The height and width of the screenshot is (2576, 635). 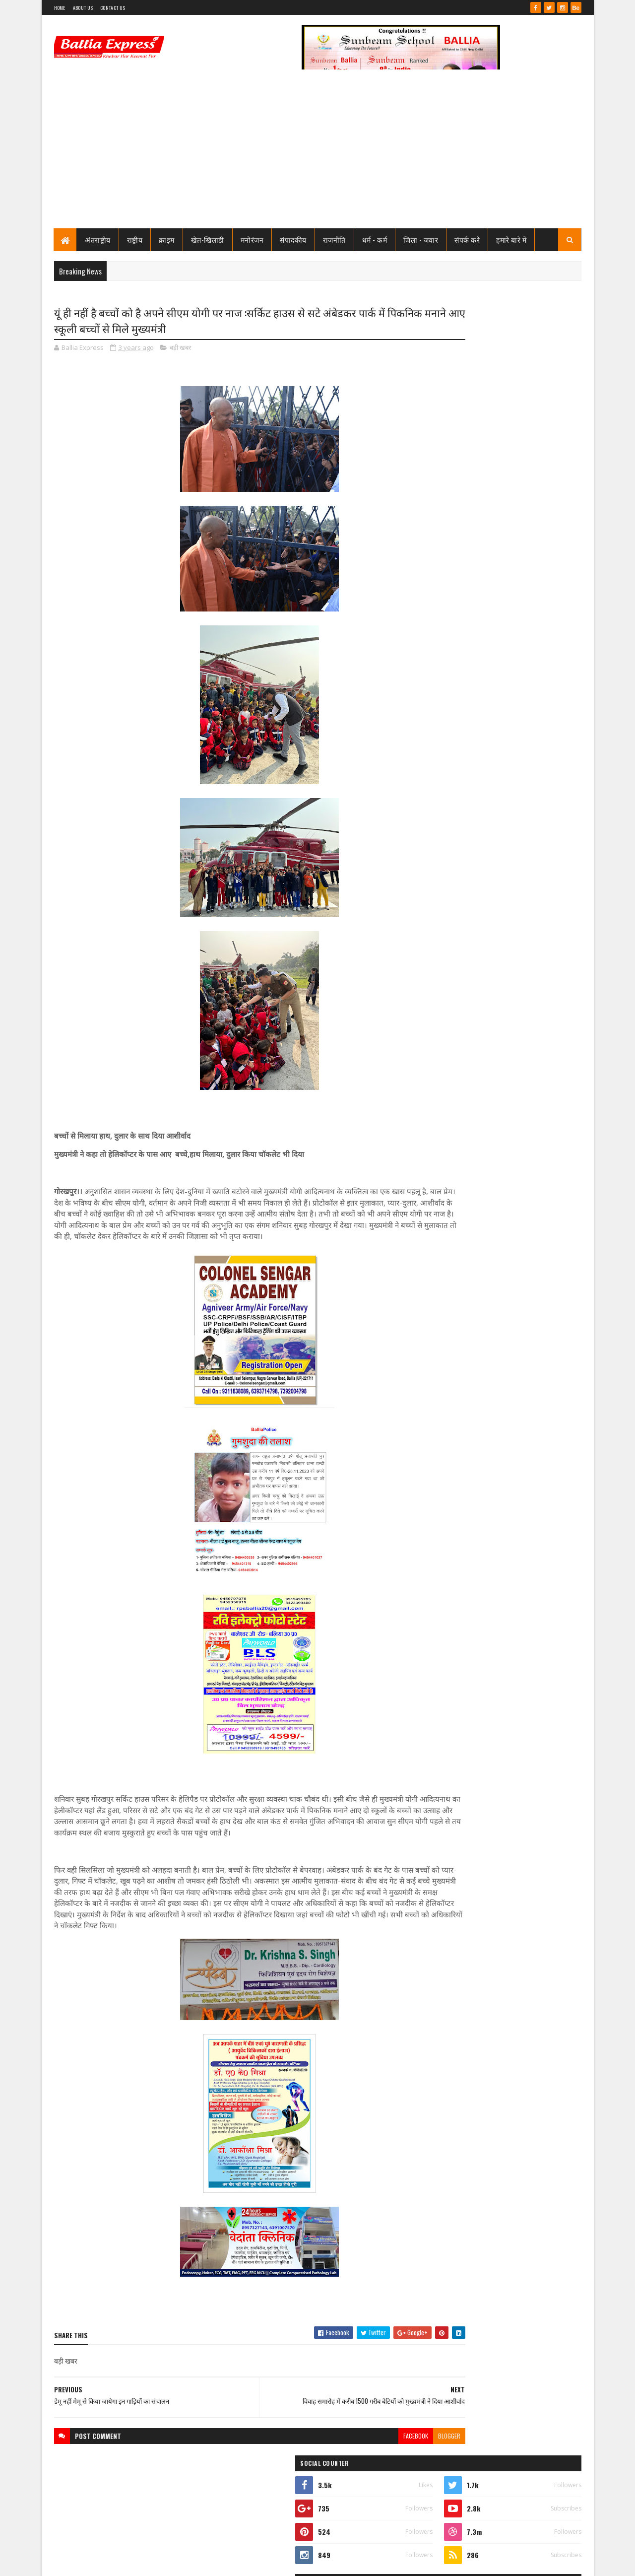 What do you see at coordinates (524, 594) in the screenshot?
I see `तो क्या भ्रष्टाचार मे जकड़ चुका है थाना उभाँव, क्राइम इंस्पेक्टर और चौकी इंचार्ज के तबादले के बाद उठ रहा है सवाल?` at bounding box center [524, 594].